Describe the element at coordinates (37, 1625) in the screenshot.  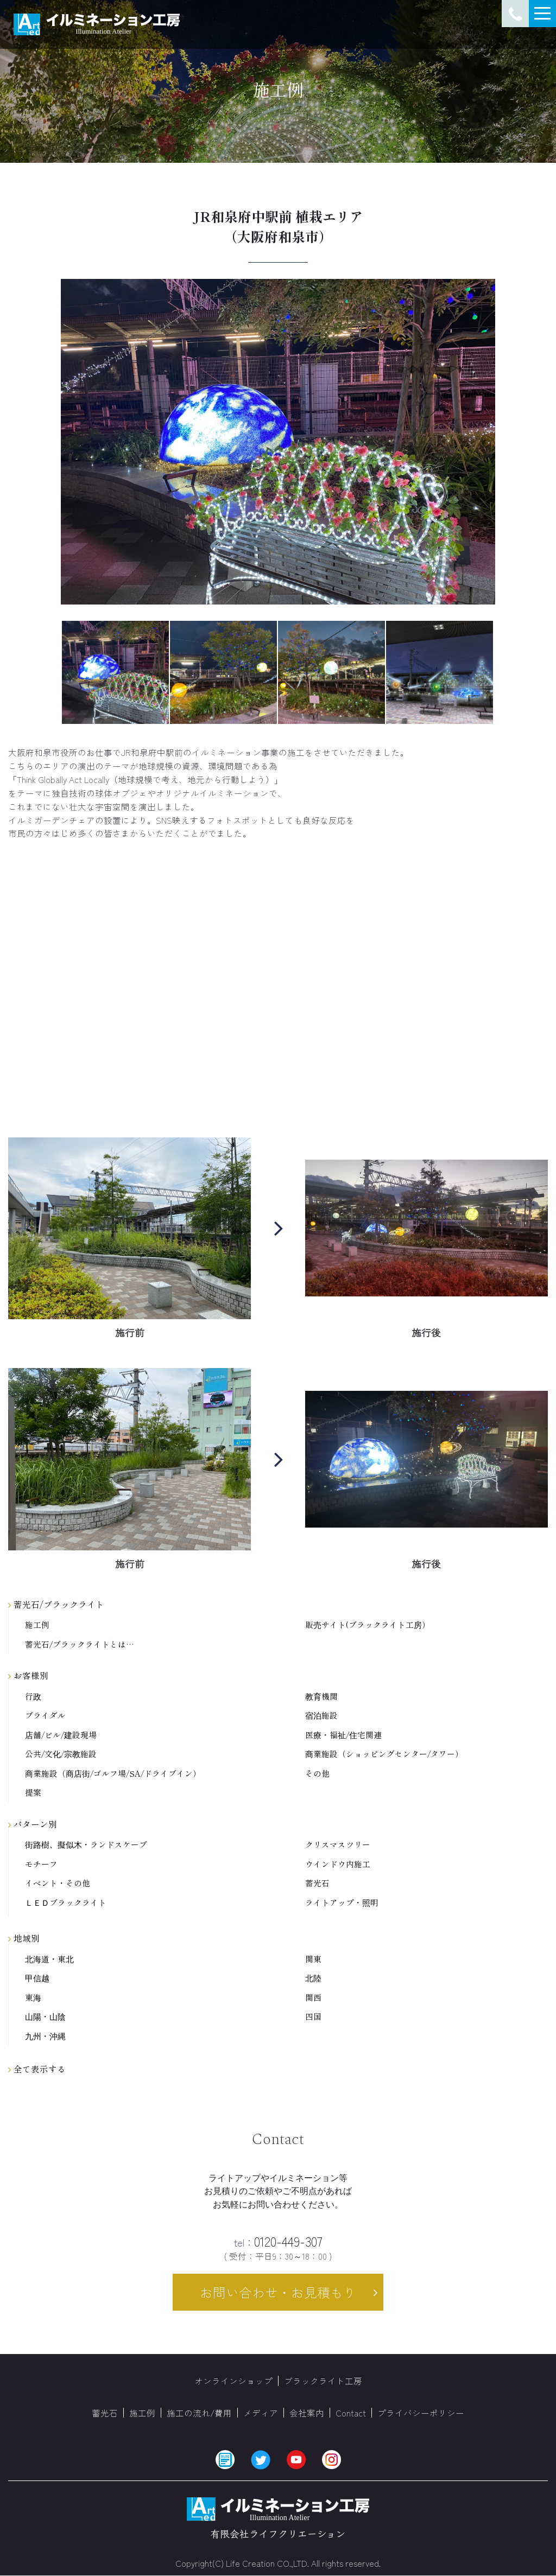
I see `施工例` at that location.